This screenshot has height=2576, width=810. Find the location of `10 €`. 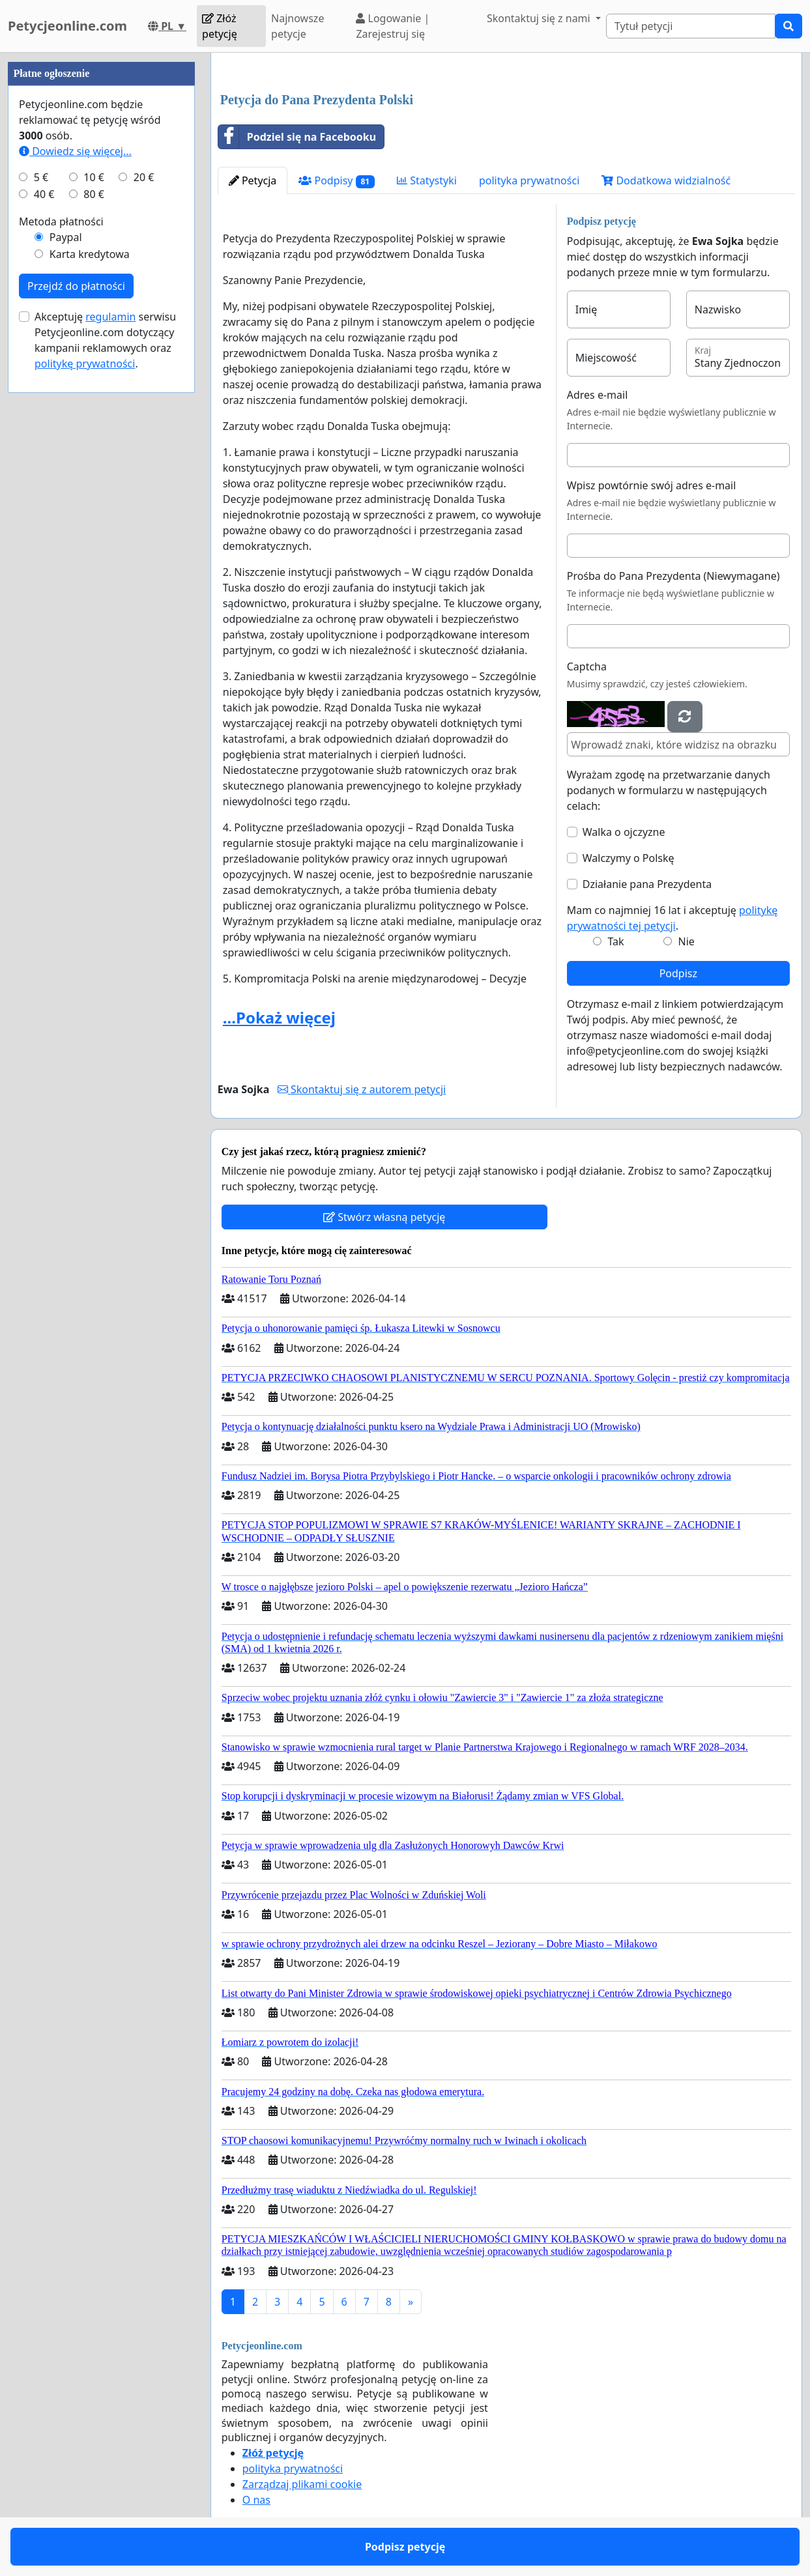

10 € is located at coordinates (93, 177).